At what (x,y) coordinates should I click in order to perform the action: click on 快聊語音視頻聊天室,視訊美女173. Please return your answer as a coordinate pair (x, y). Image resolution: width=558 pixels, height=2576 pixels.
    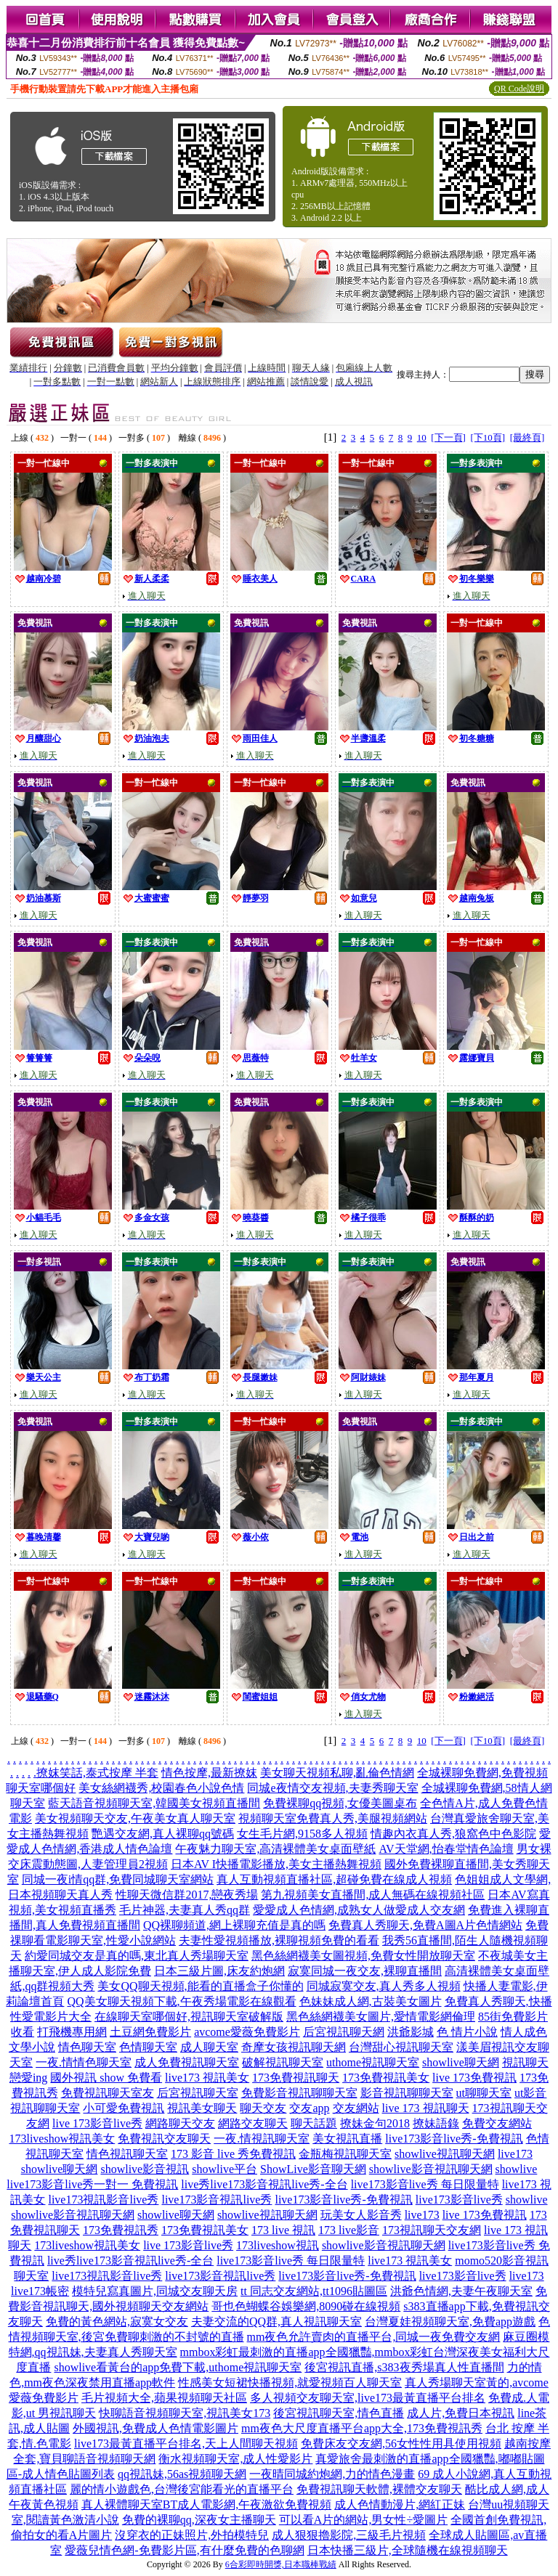
    Looking at the image, I should click on (184, 2413).